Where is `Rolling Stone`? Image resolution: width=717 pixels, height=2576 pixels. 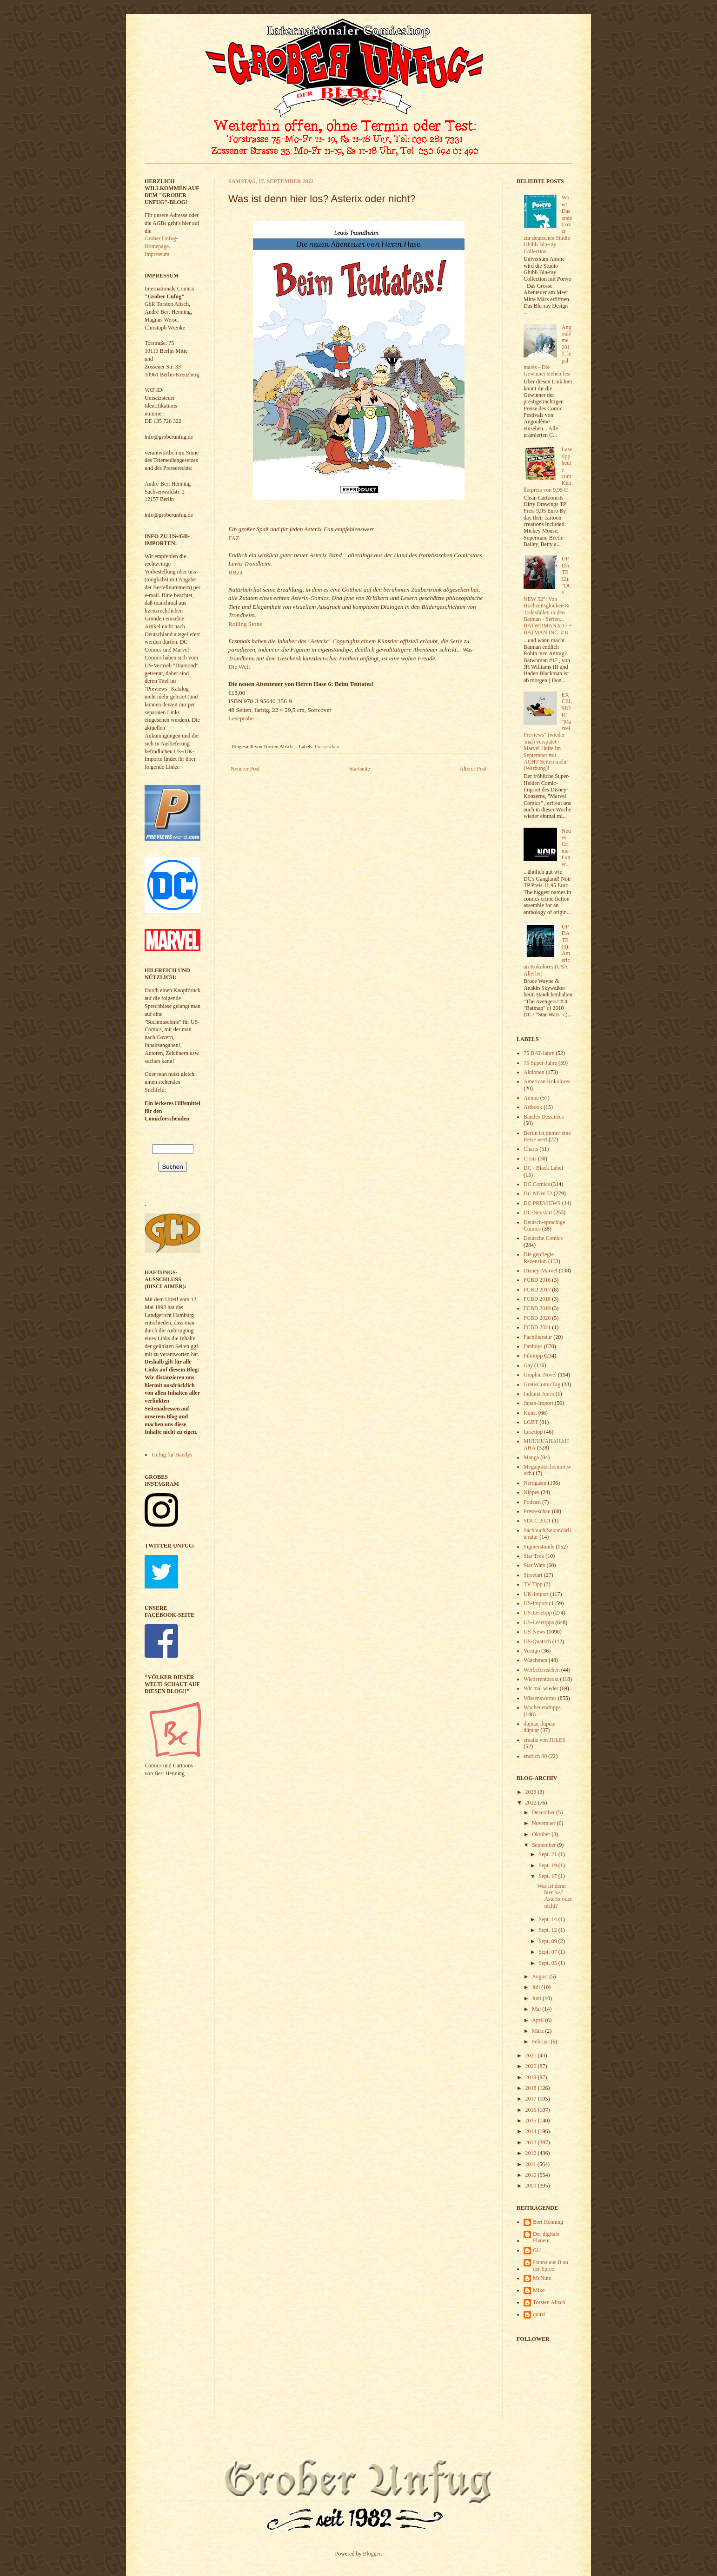 Rolling Stone is located at coordinates (245, 623).